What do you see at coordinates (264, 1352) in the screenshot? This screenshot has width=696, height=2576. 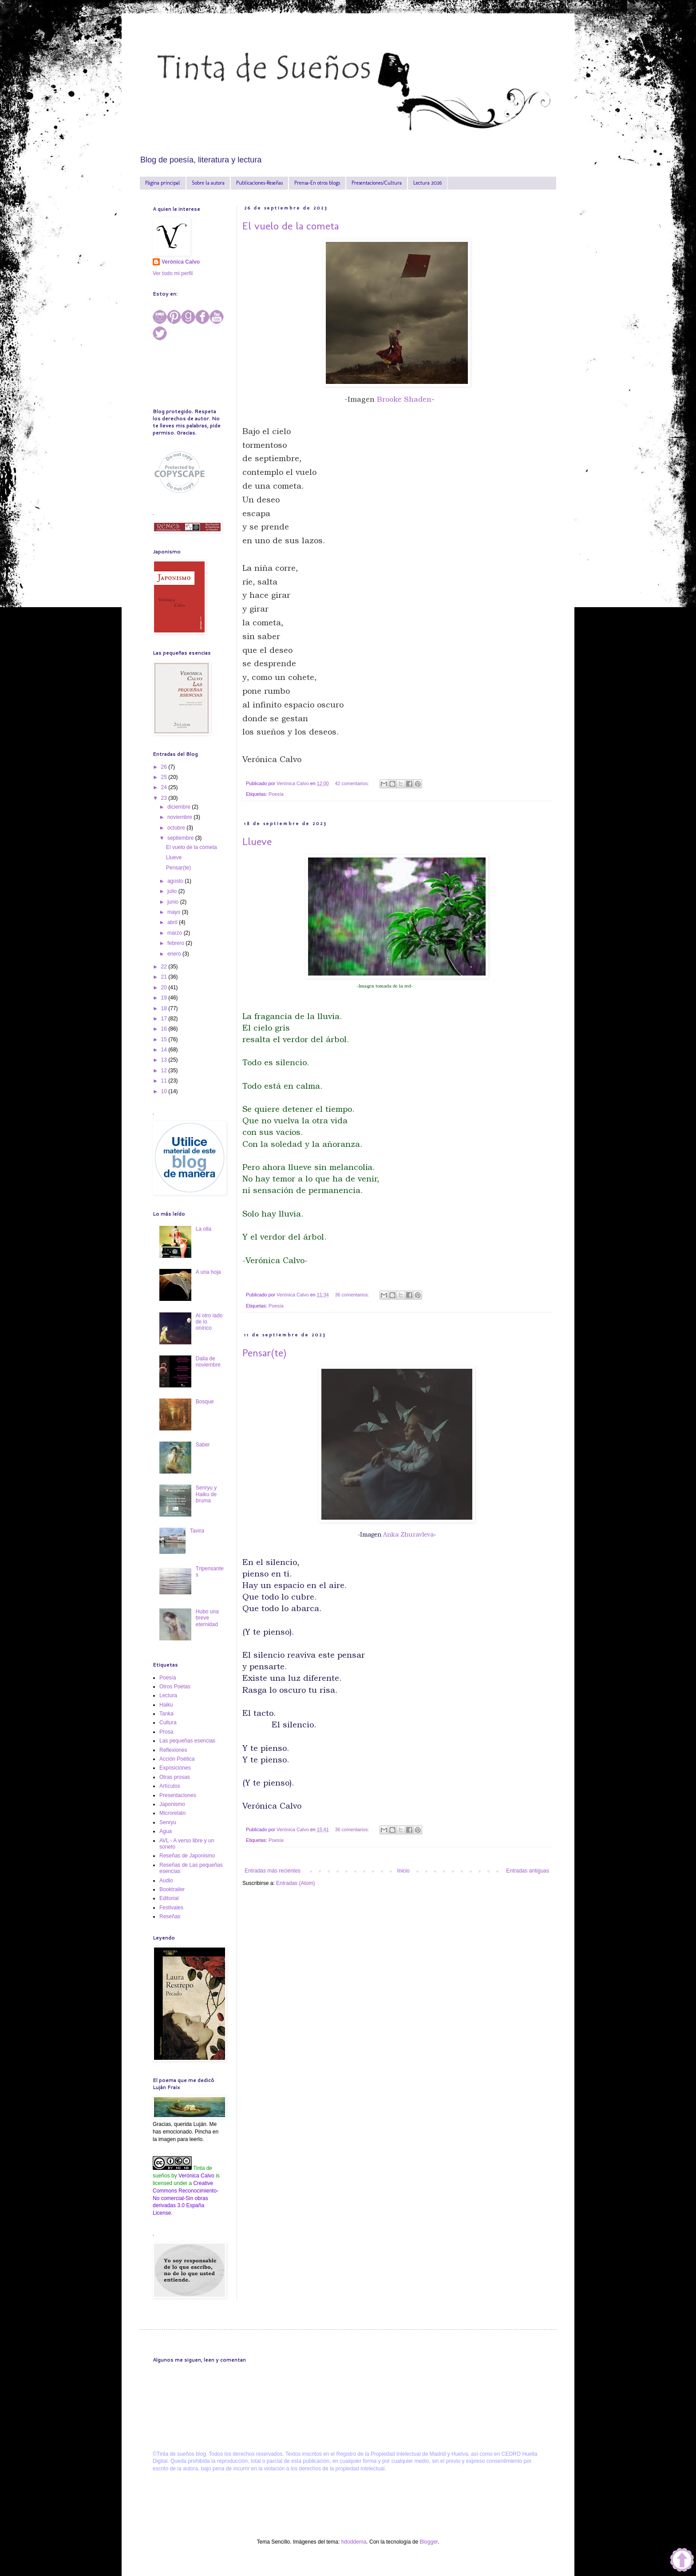 I see `Pensar(te)` at bounding box center [264, 1352].